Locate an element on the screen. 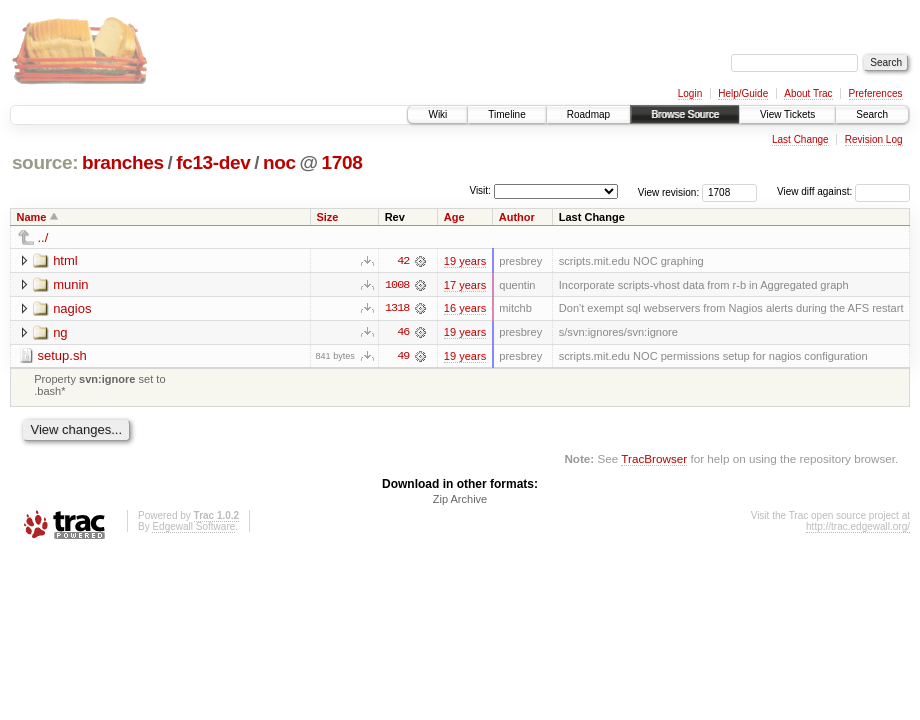 This screenshot has width=920, height=720. Visit: is located at coordinates (480, 190).